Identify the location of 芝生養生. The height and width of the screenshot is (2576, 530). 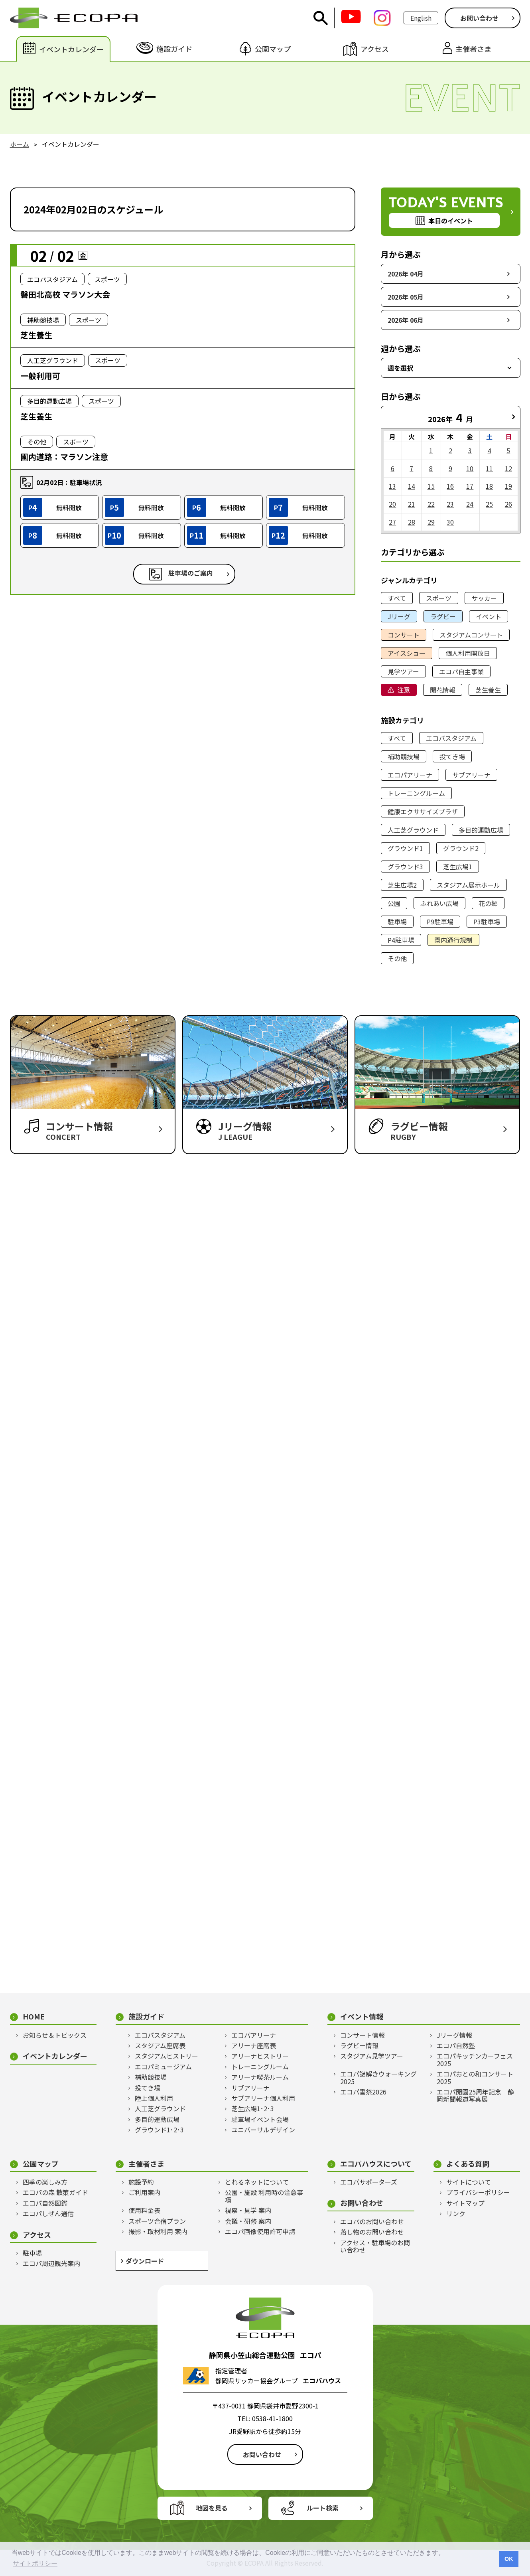
(488, 690).